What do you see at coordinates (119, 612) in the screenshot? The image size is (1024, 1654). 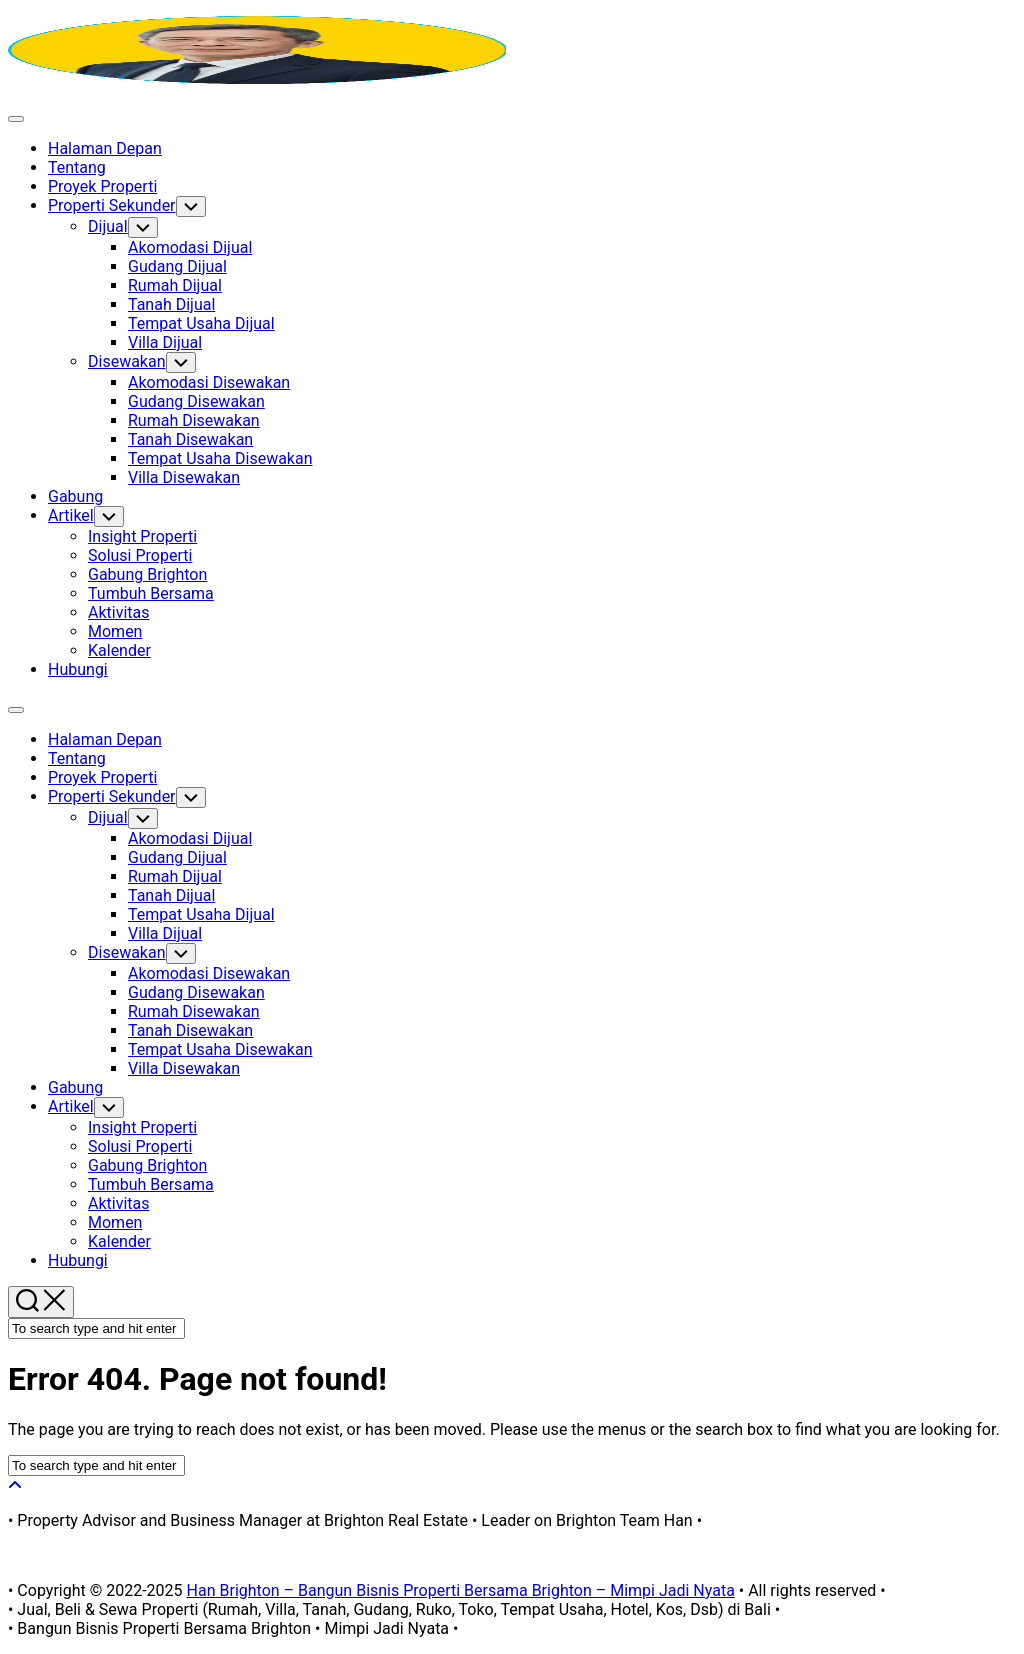 I see `Aktivitas` at bounding box center [119, 612].